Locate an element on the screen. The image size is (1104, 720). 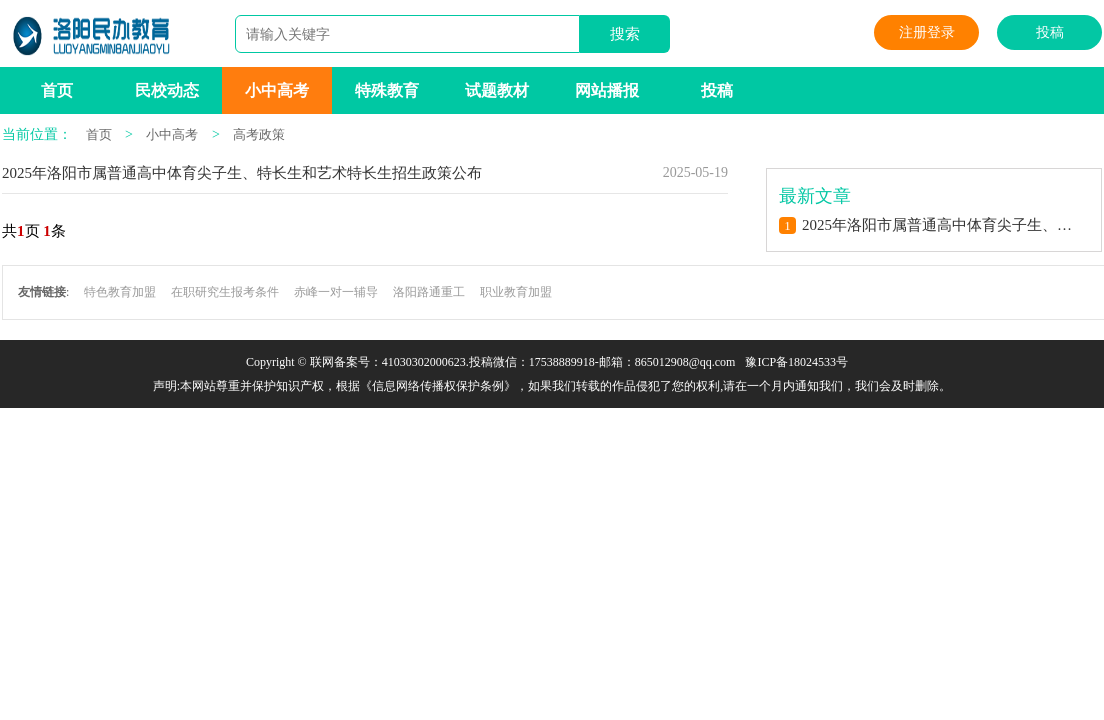
特殊教育 is located at coordinates (387, 90).